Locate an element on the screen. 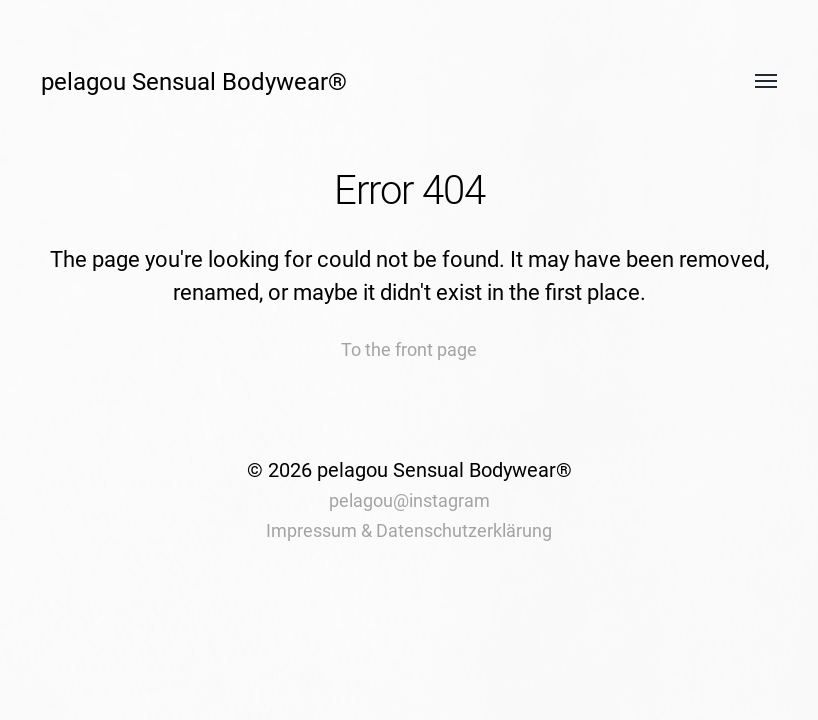  pelagou@instagram is located at coordinates (409, 500).